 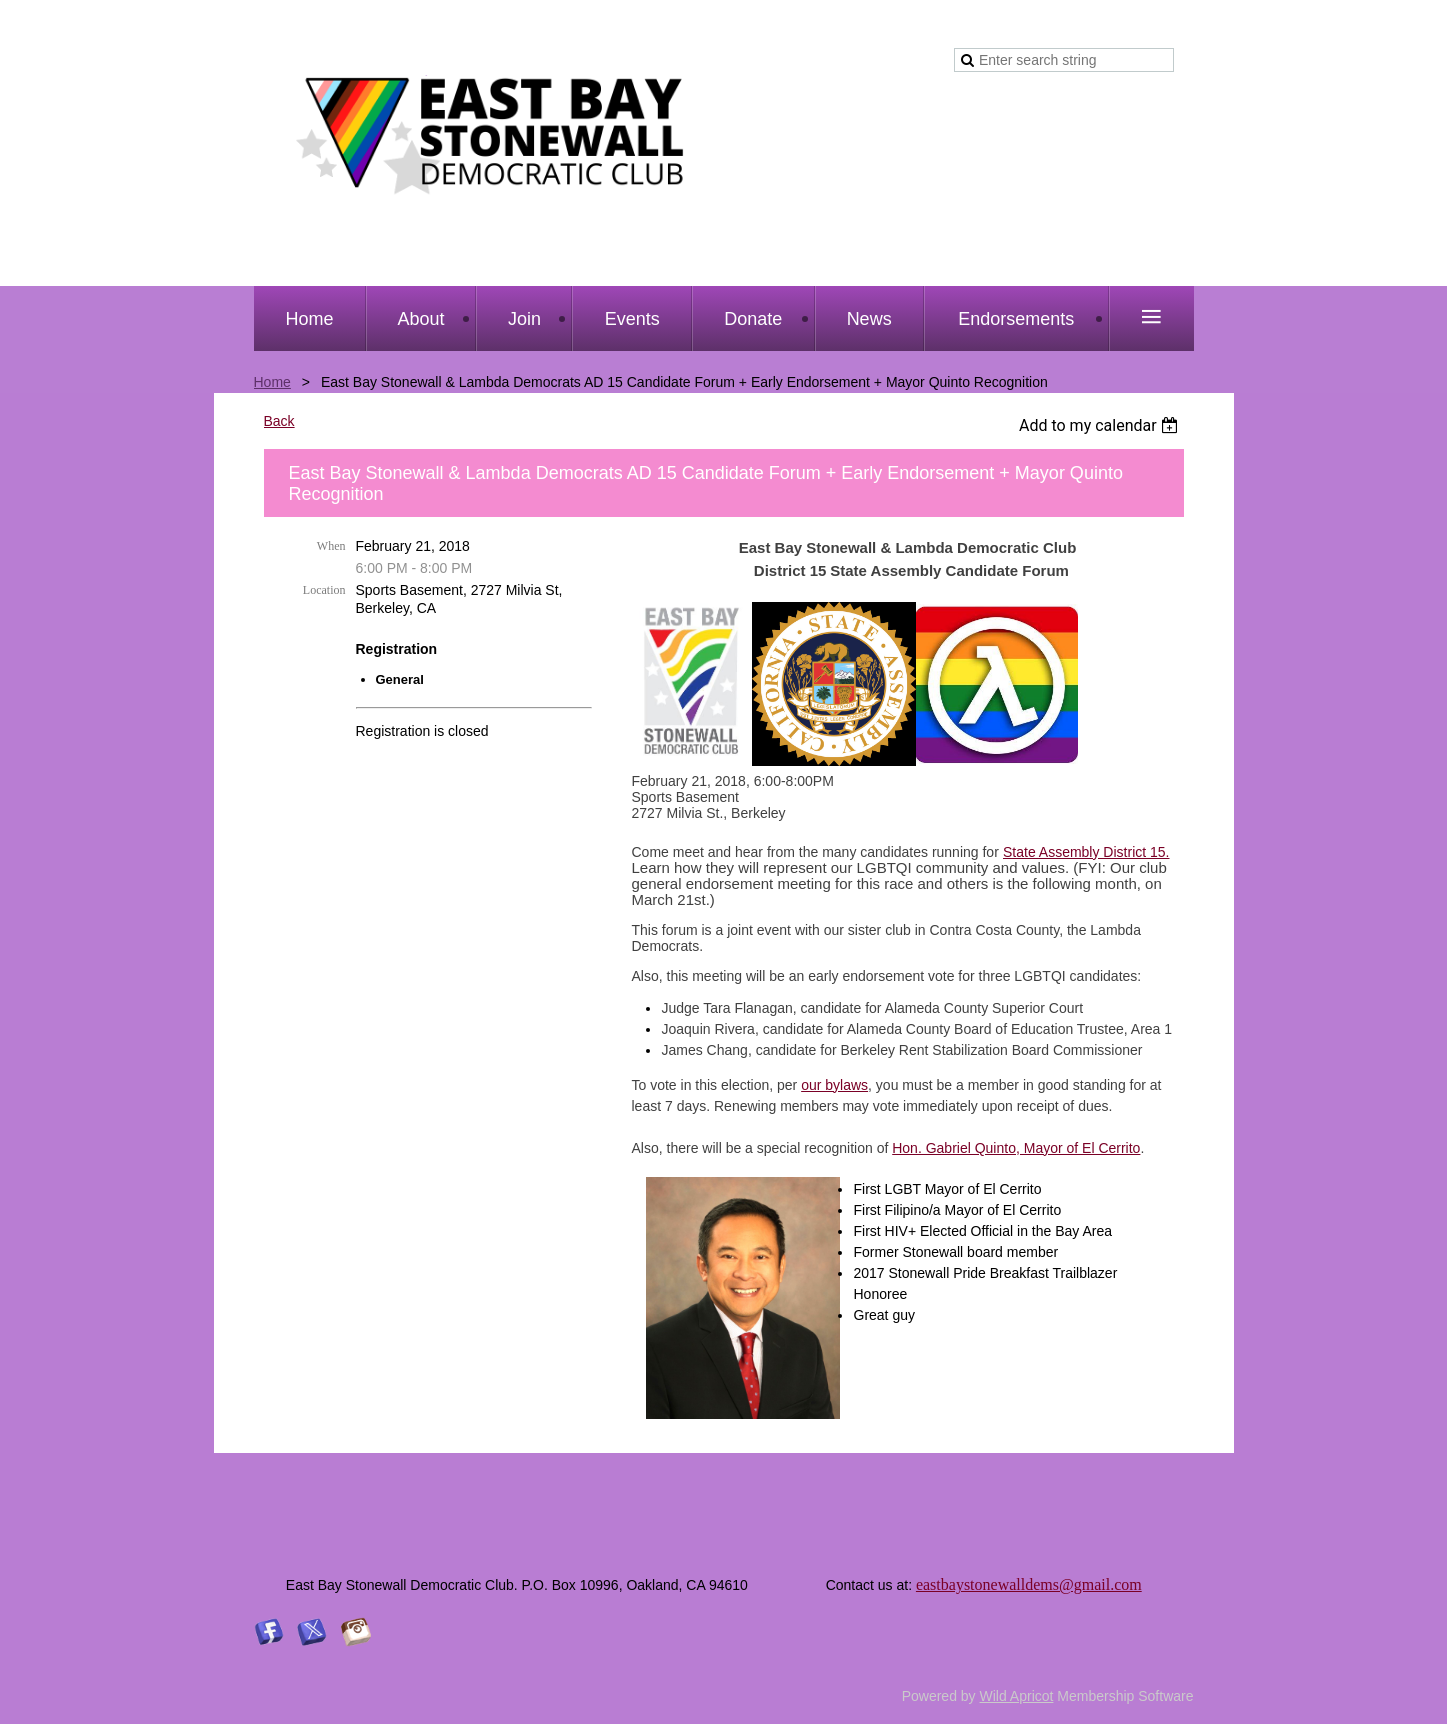 I want to click on Location, so click(x=324, y=590).